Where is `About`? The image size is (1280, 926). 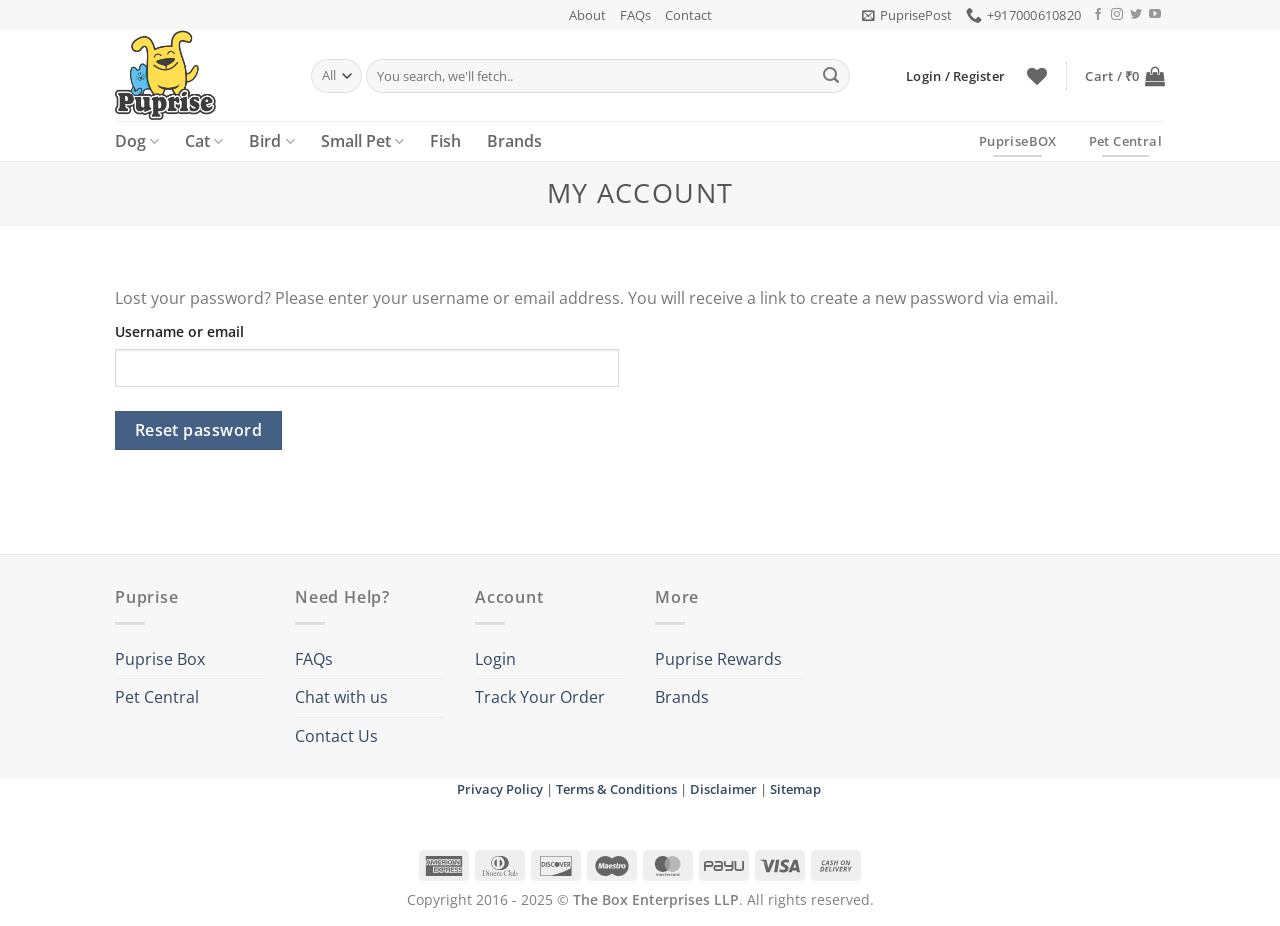
About is located at coordinates (587, 15).